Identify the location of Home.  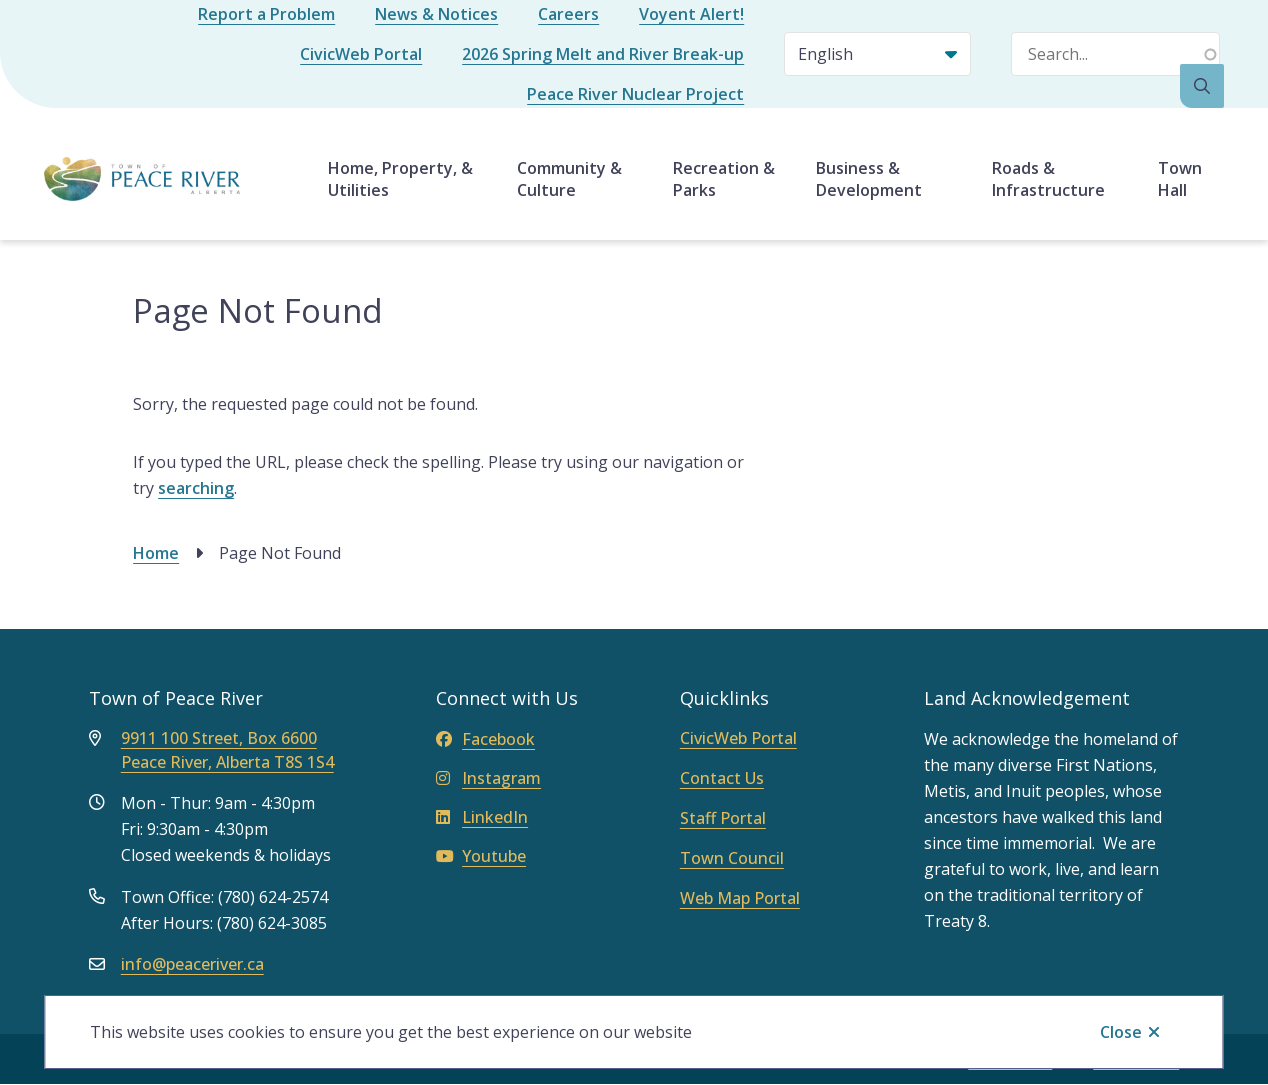
(156, 553).